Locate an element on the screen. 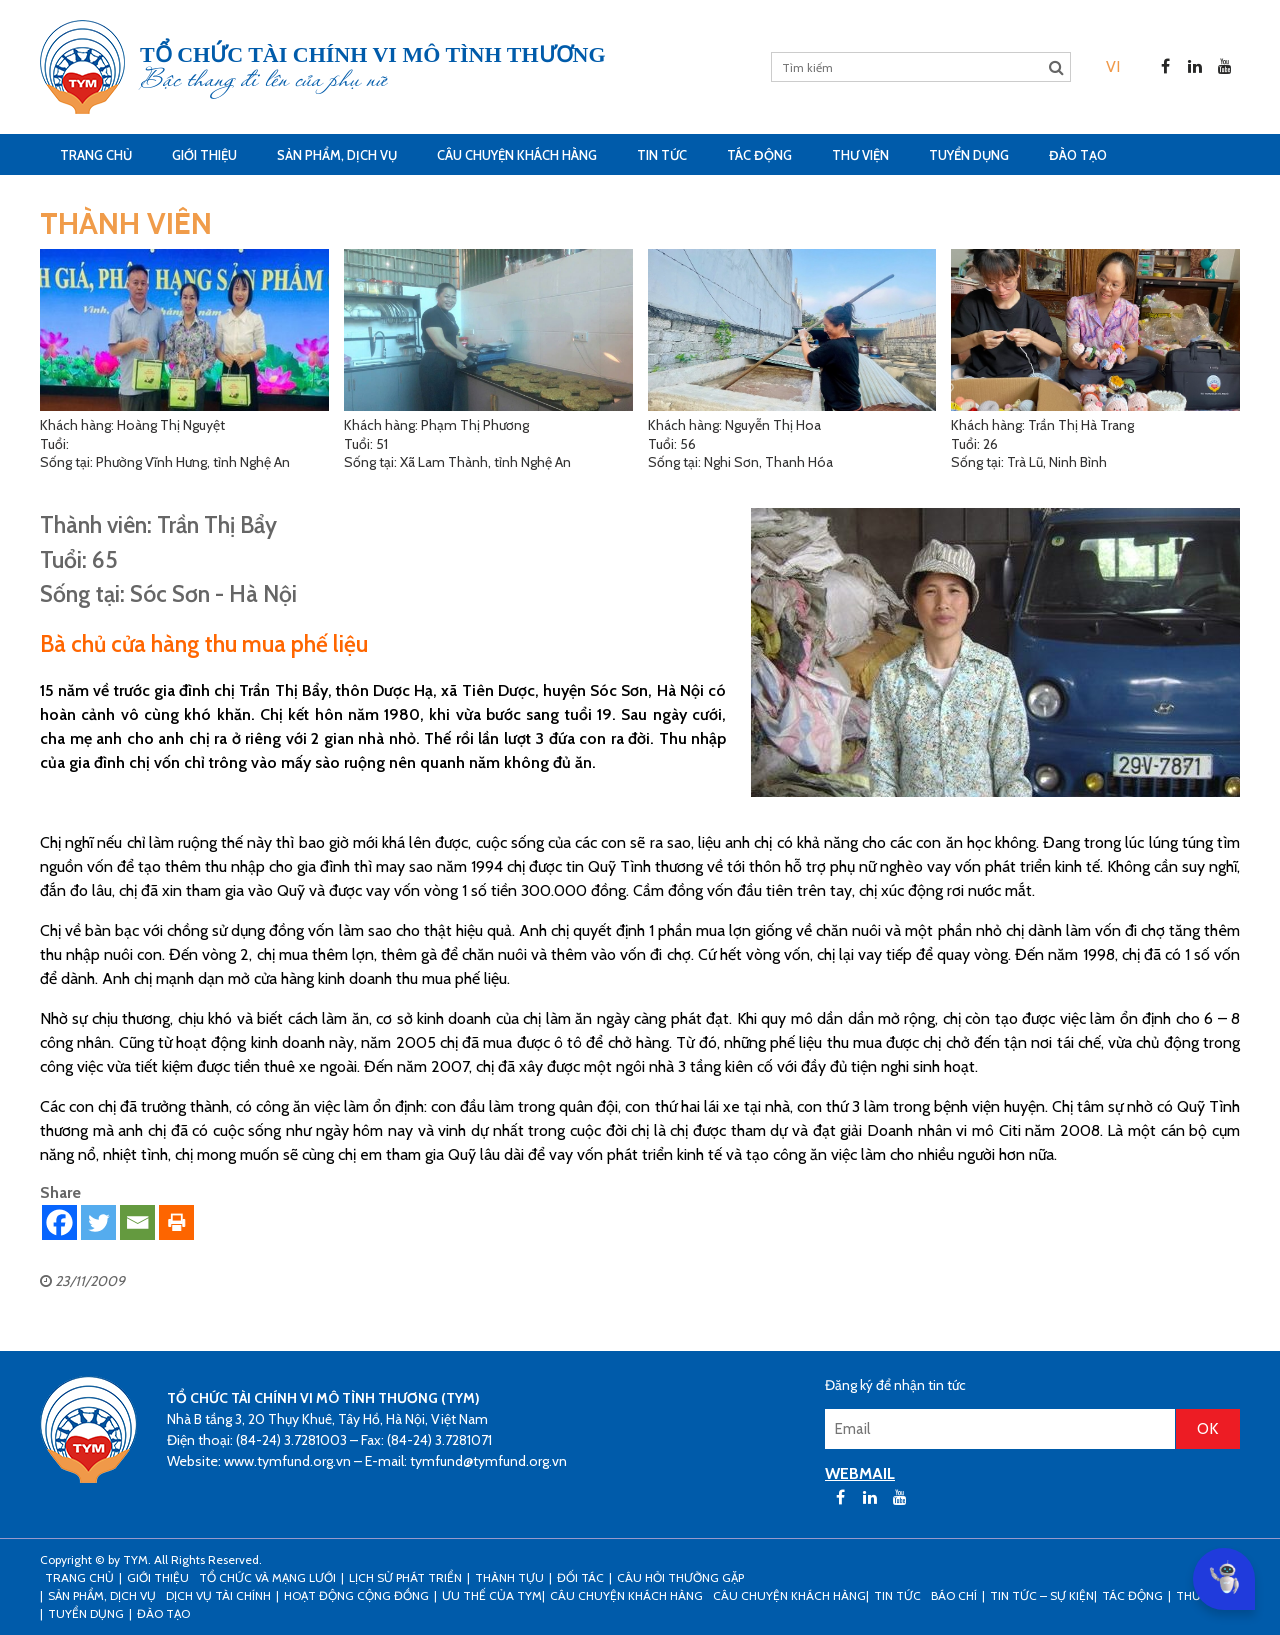  [Email] is located at coordinates (137, 1222).